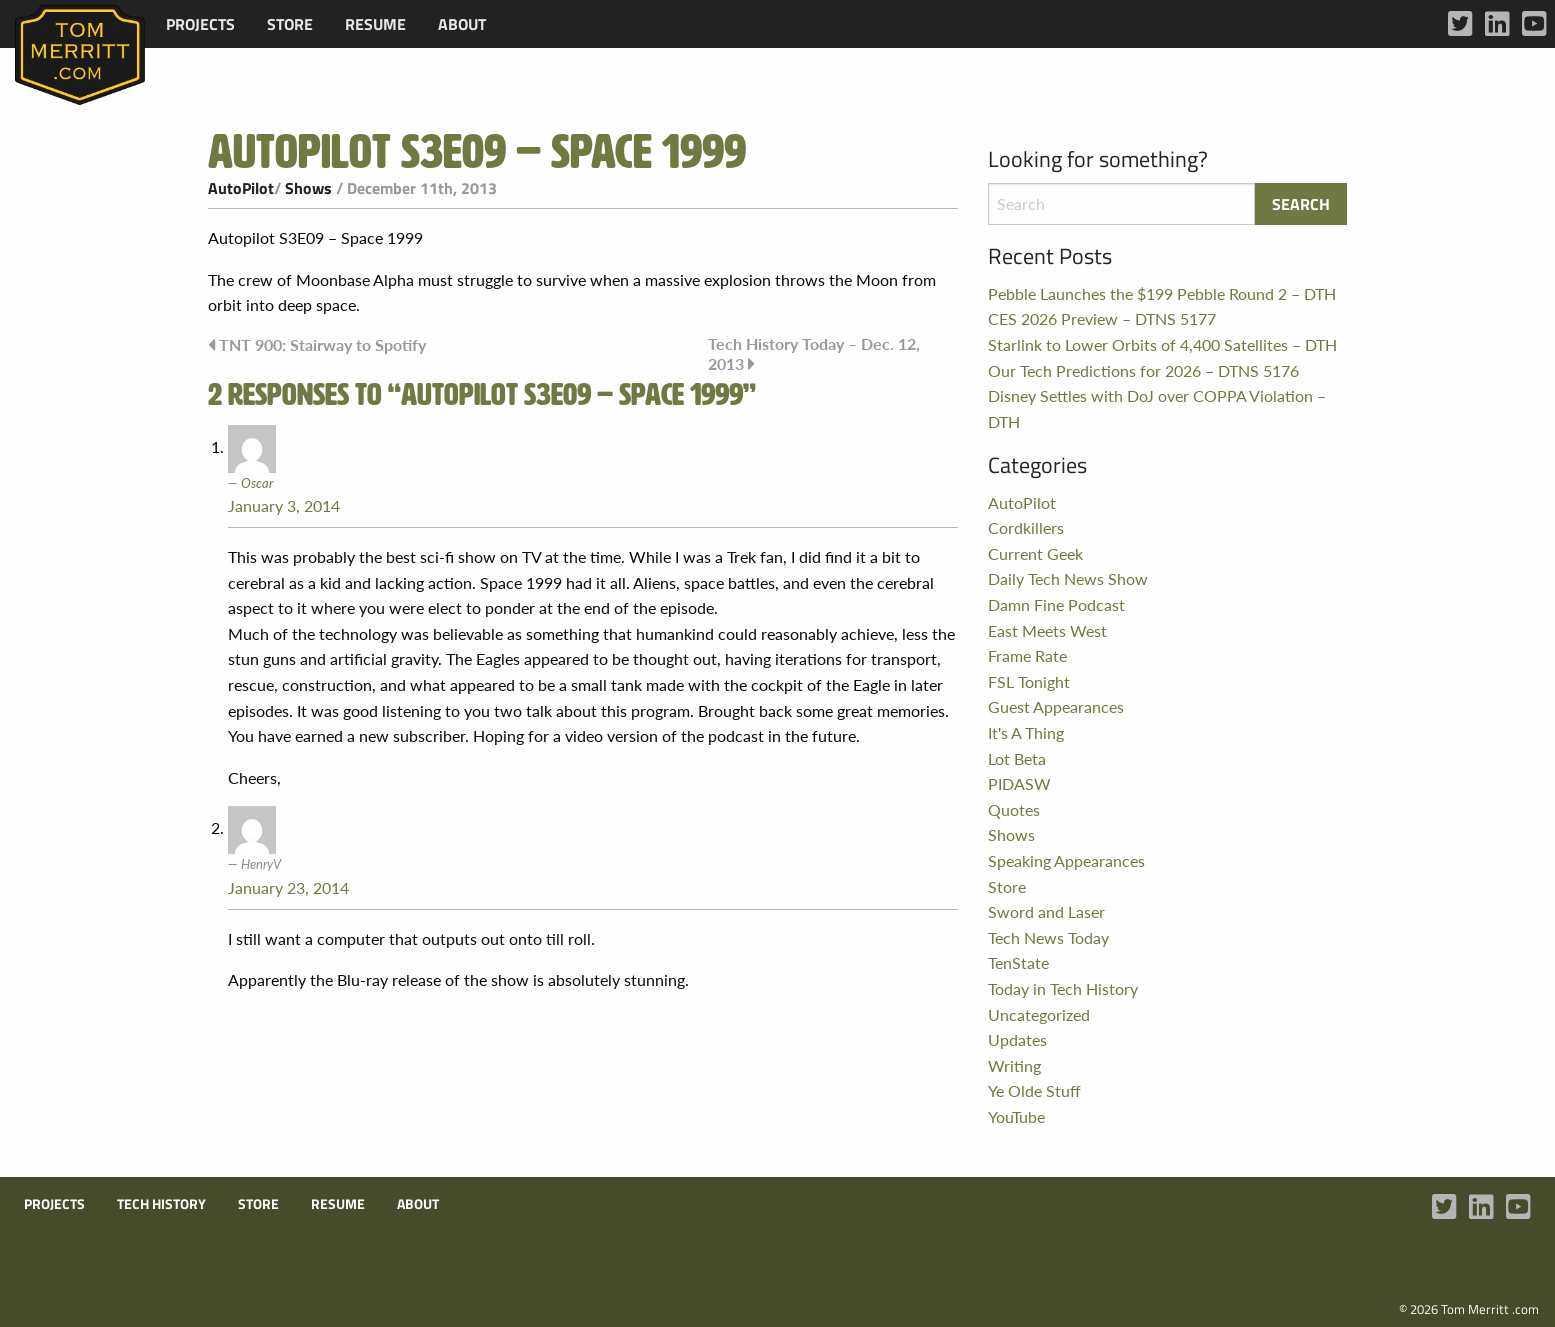 The image size is (1555, 1327). I want to click on Frame Rate, so click(1027, 655).